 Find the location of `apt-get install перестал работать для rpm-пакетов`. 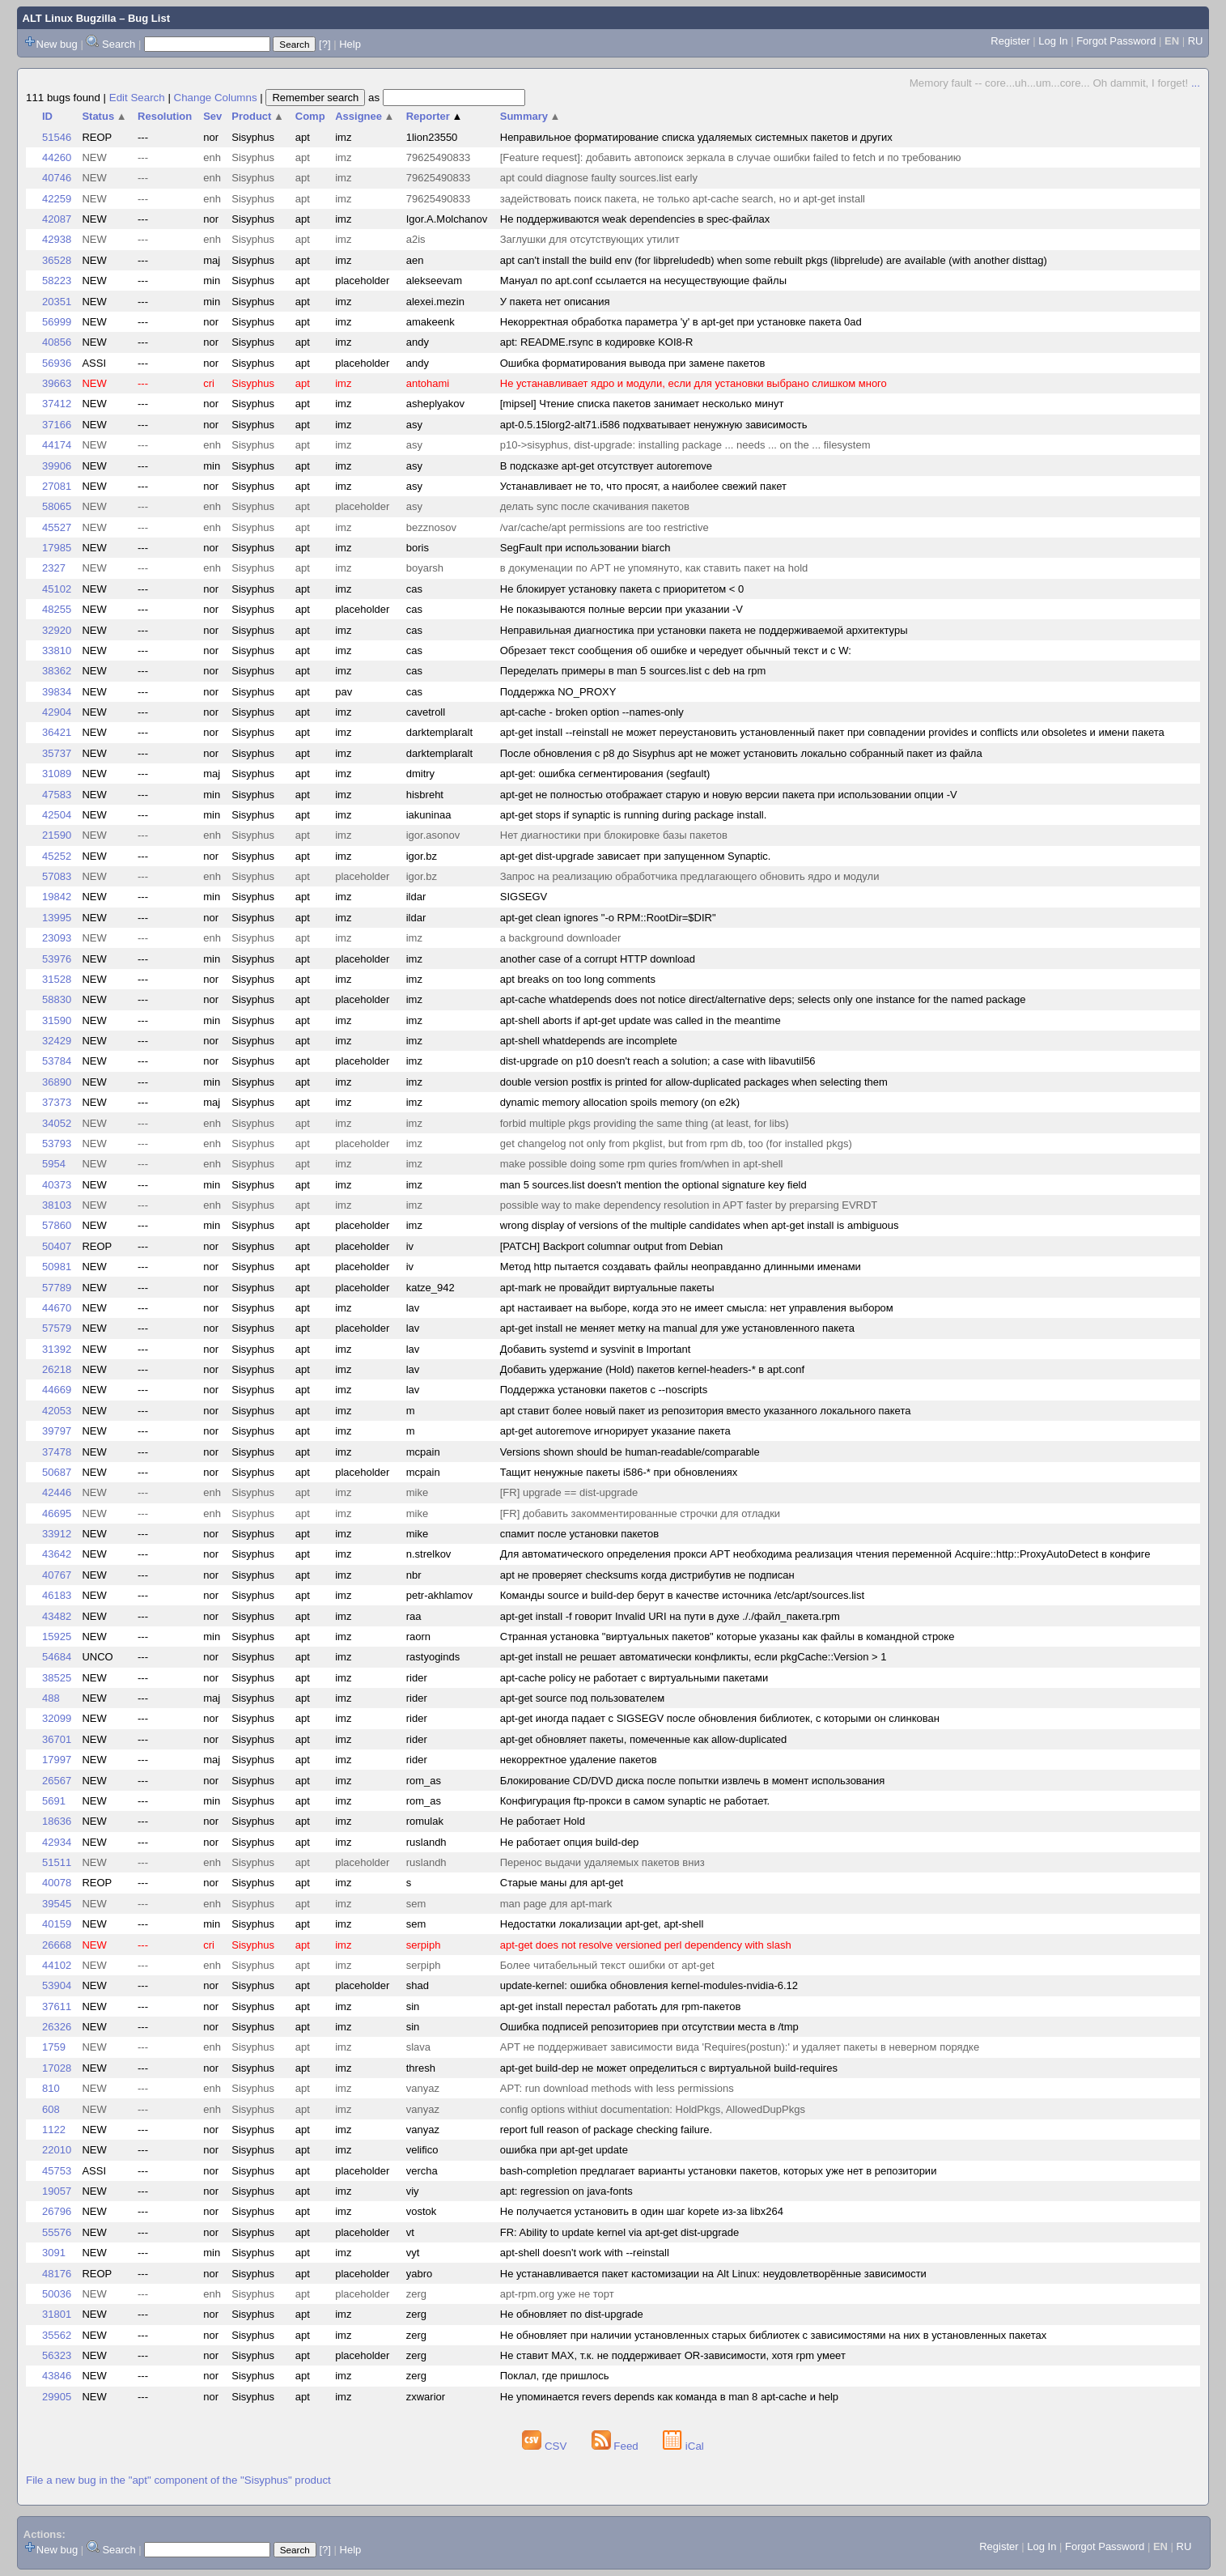

apt-get install перестал работать для rpm-пакетов is located at coordinates (620, 2006).